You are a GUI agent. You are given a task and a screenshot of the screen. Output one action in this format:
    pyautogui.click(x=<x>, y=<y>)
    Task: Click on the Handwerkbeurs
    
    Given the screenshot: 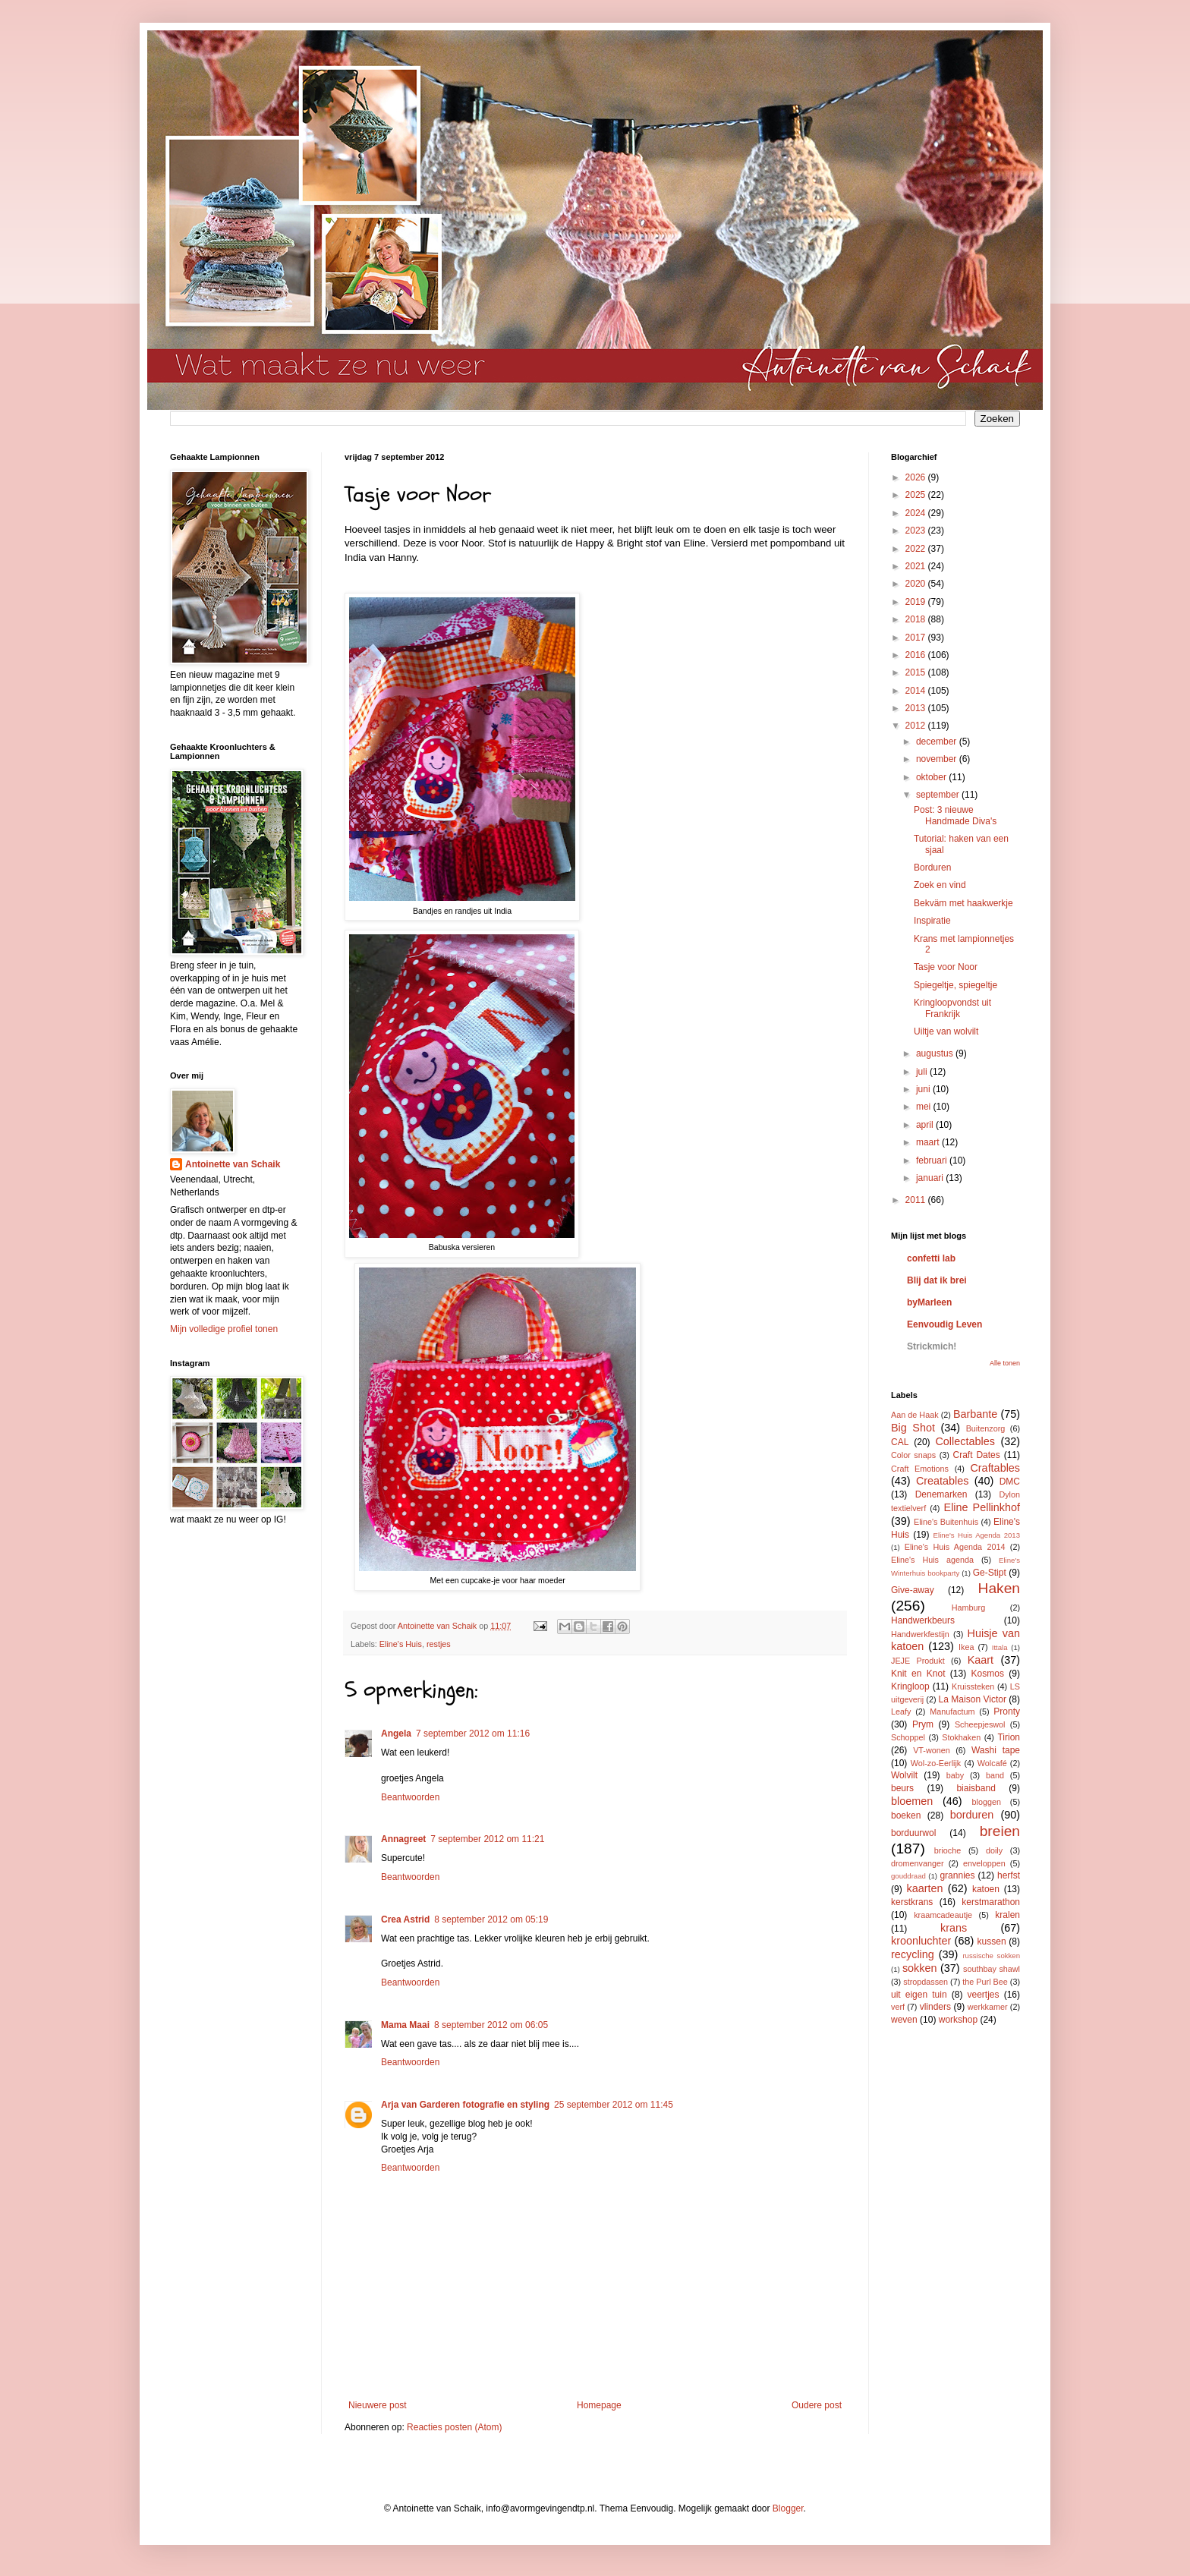 What is the action you would take?
    pyautogui.click(x=923, y=1620)
    